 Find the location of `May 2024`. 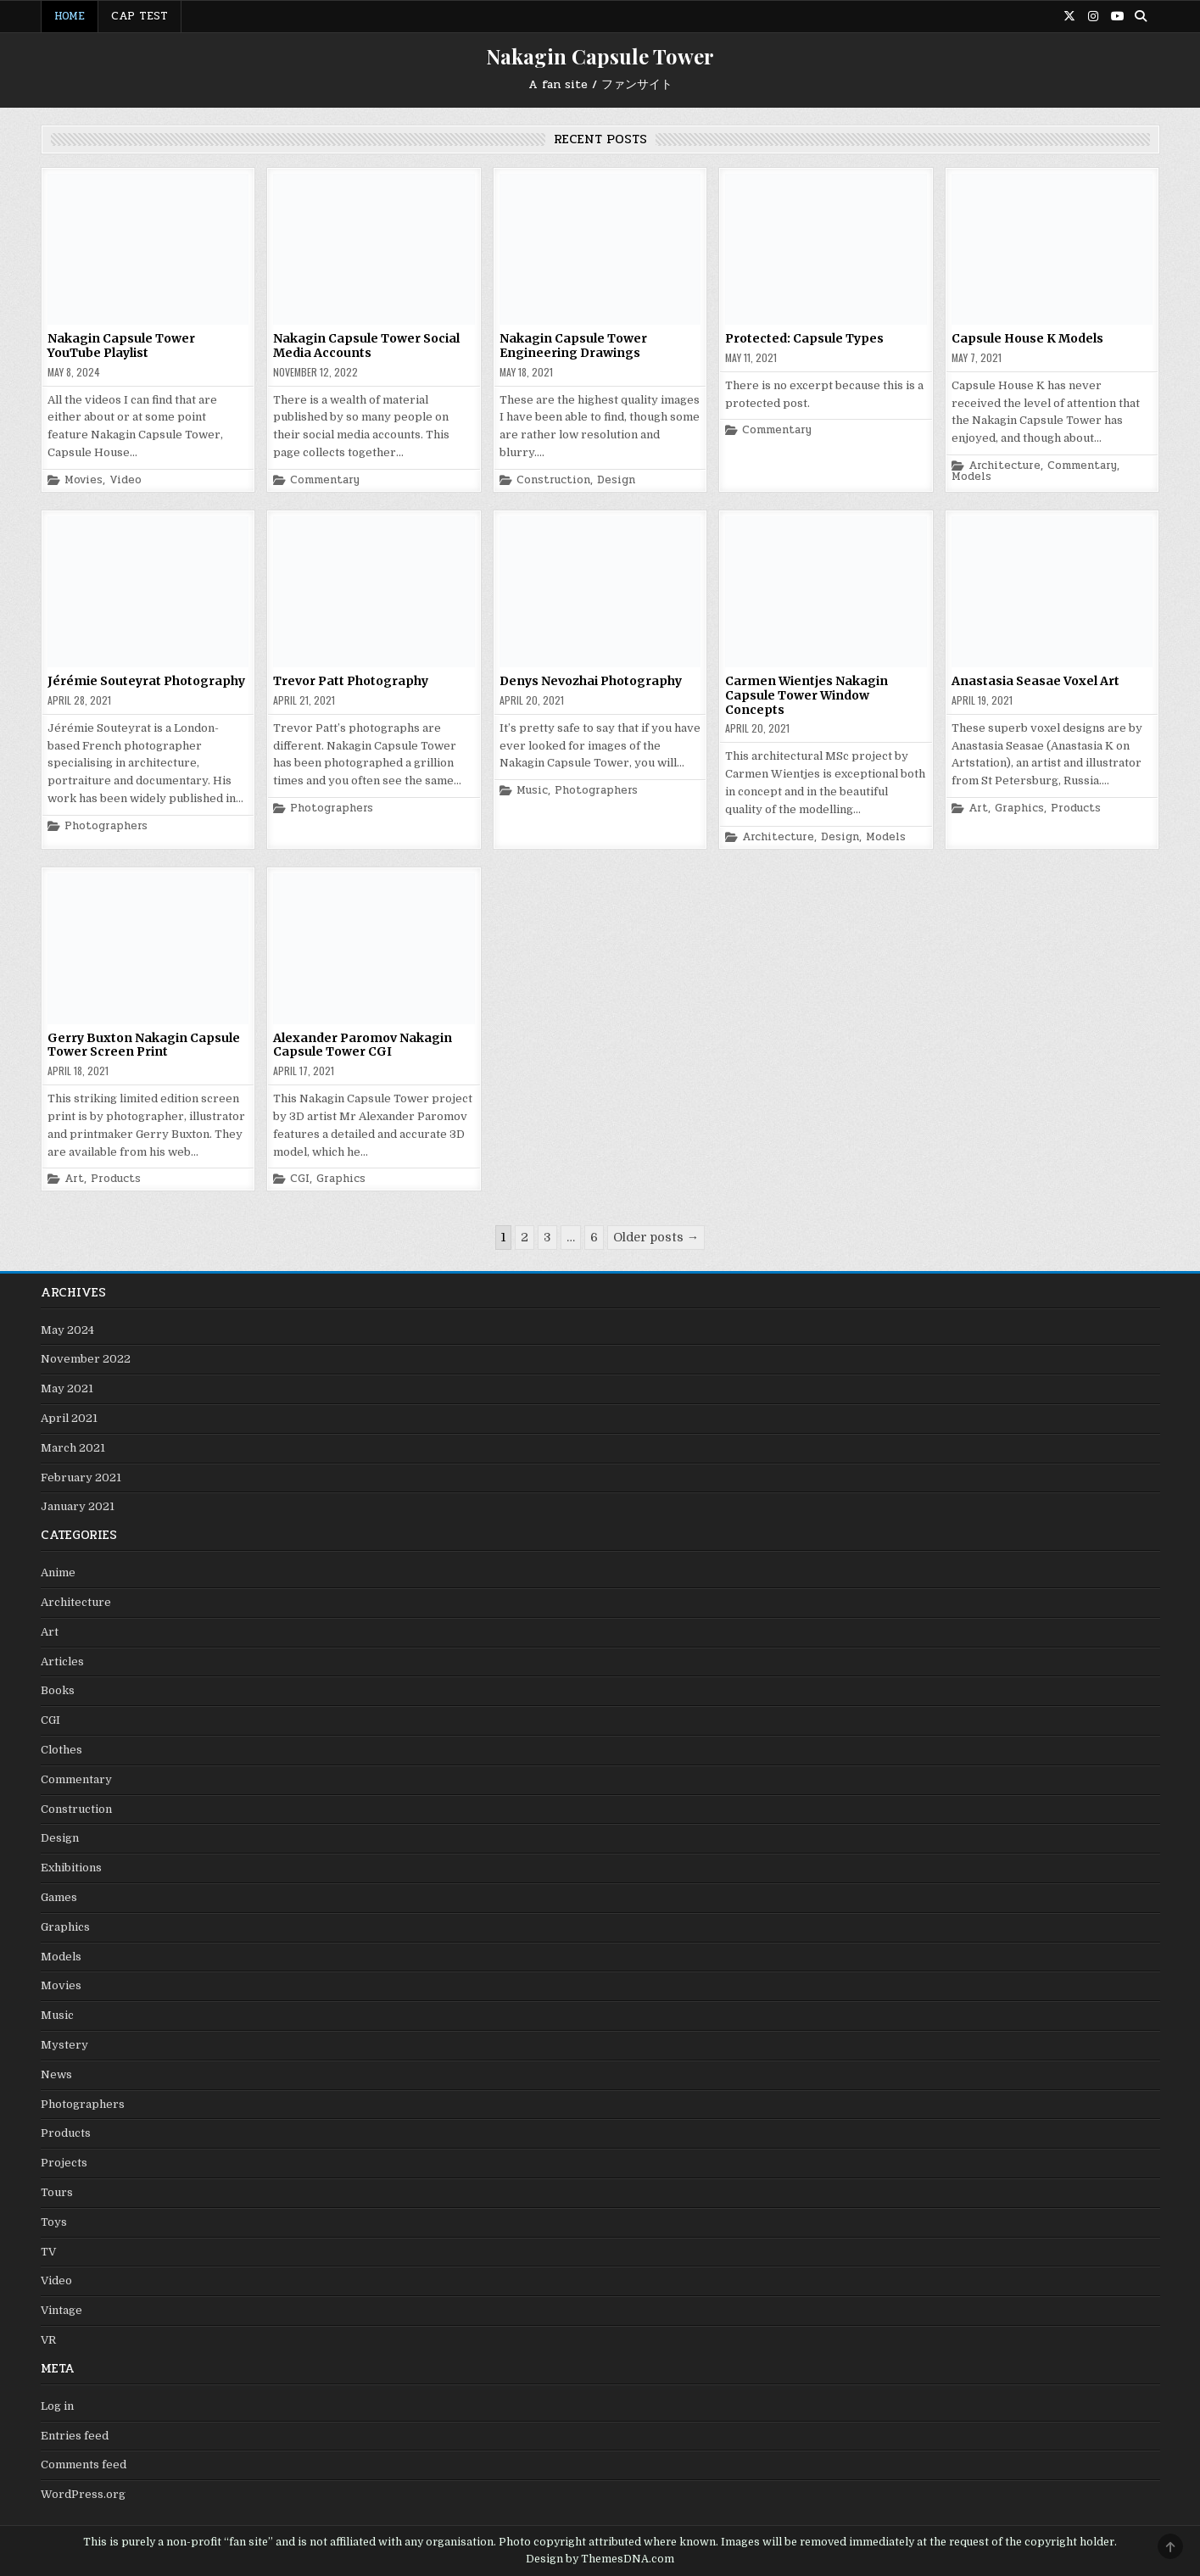

May 2024 is located at coordinates (67, 1330).